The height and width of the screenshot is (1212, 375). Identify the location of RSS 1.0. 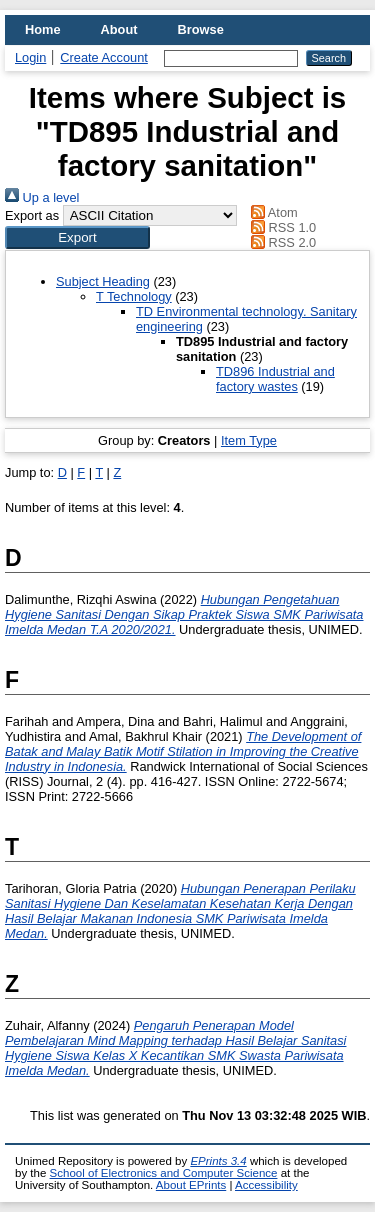
(281, 227).